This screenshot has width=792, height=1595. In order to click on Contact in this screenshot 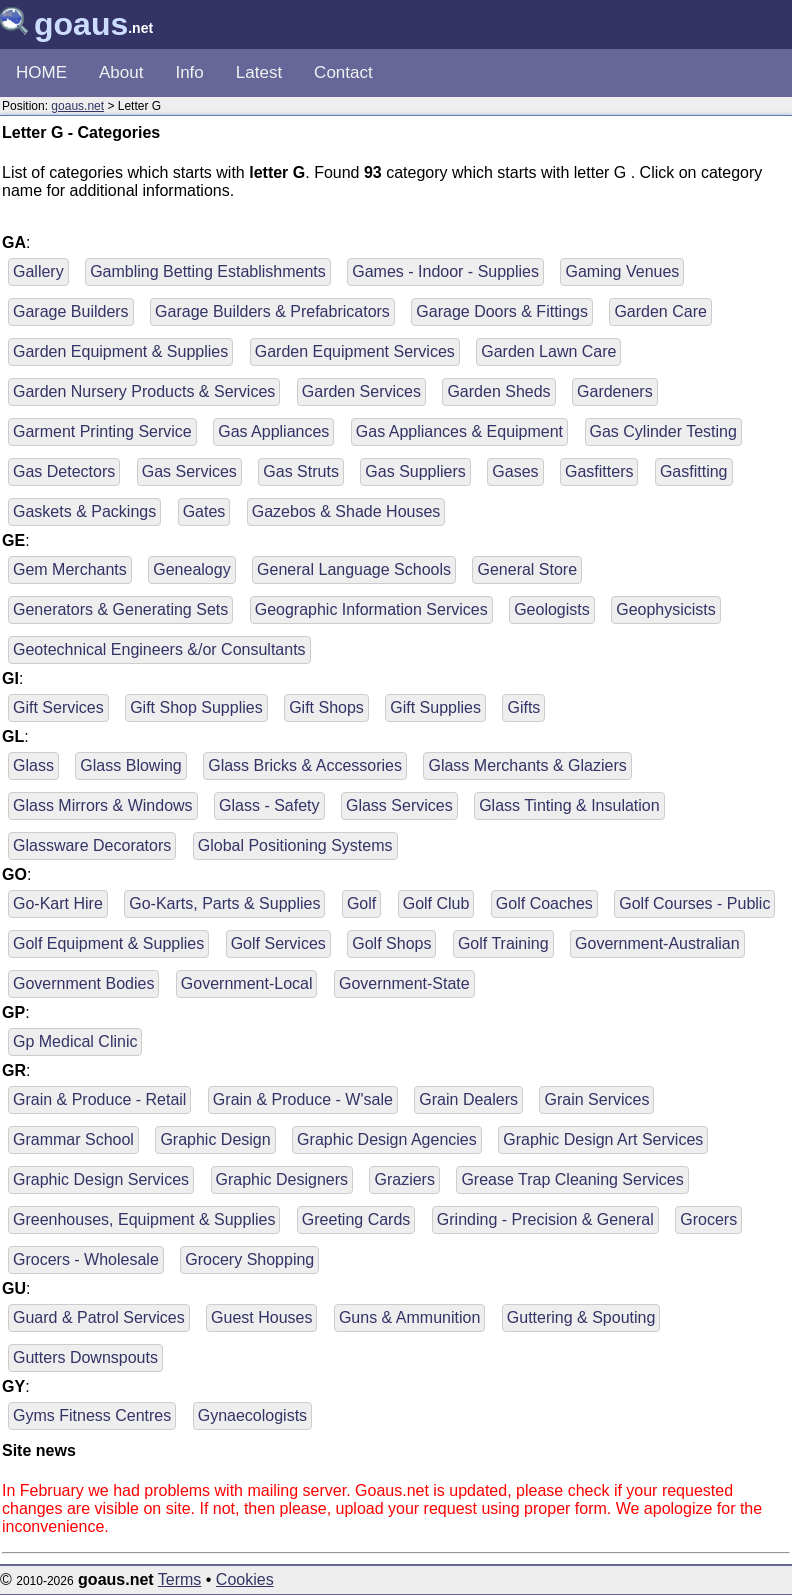, I will do `click(343, 72)`.